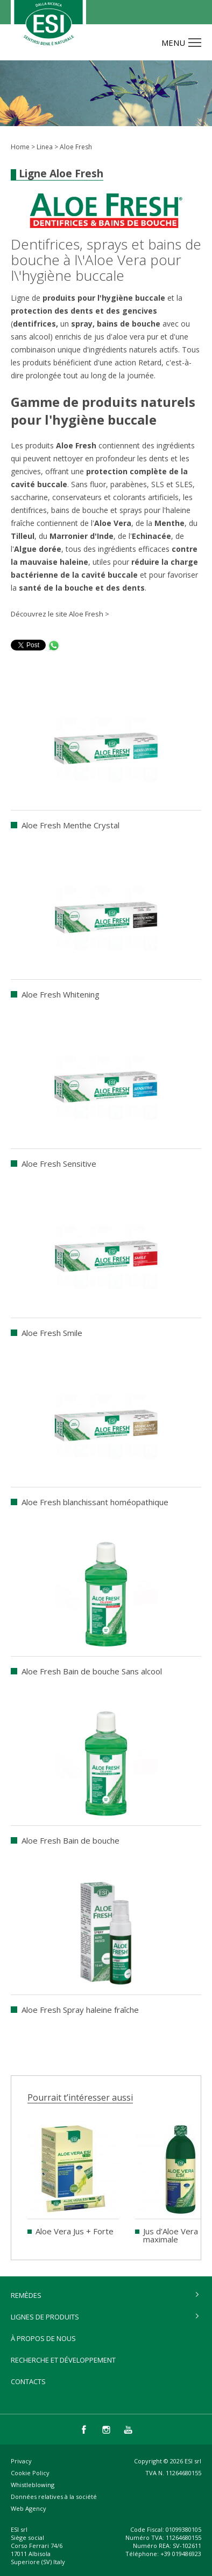 The image size is (212, 2576). I want to click on Données relatives à la société, so click(54, 2496).